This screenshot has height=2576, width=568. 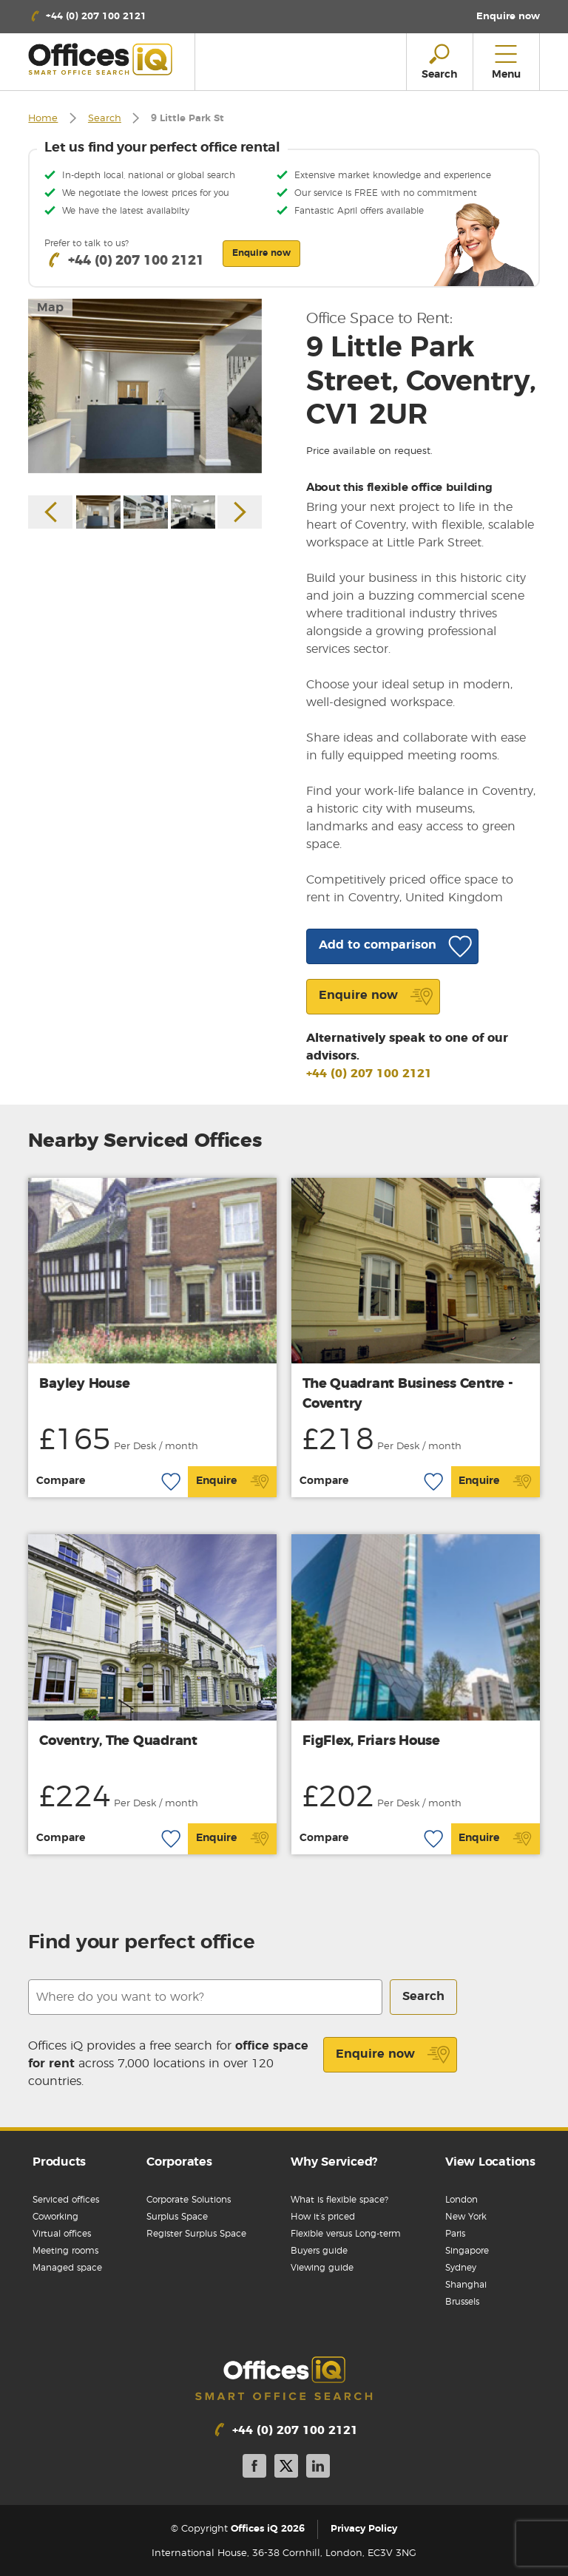 I want to click on View Locations, so click(x=490, y=2162).